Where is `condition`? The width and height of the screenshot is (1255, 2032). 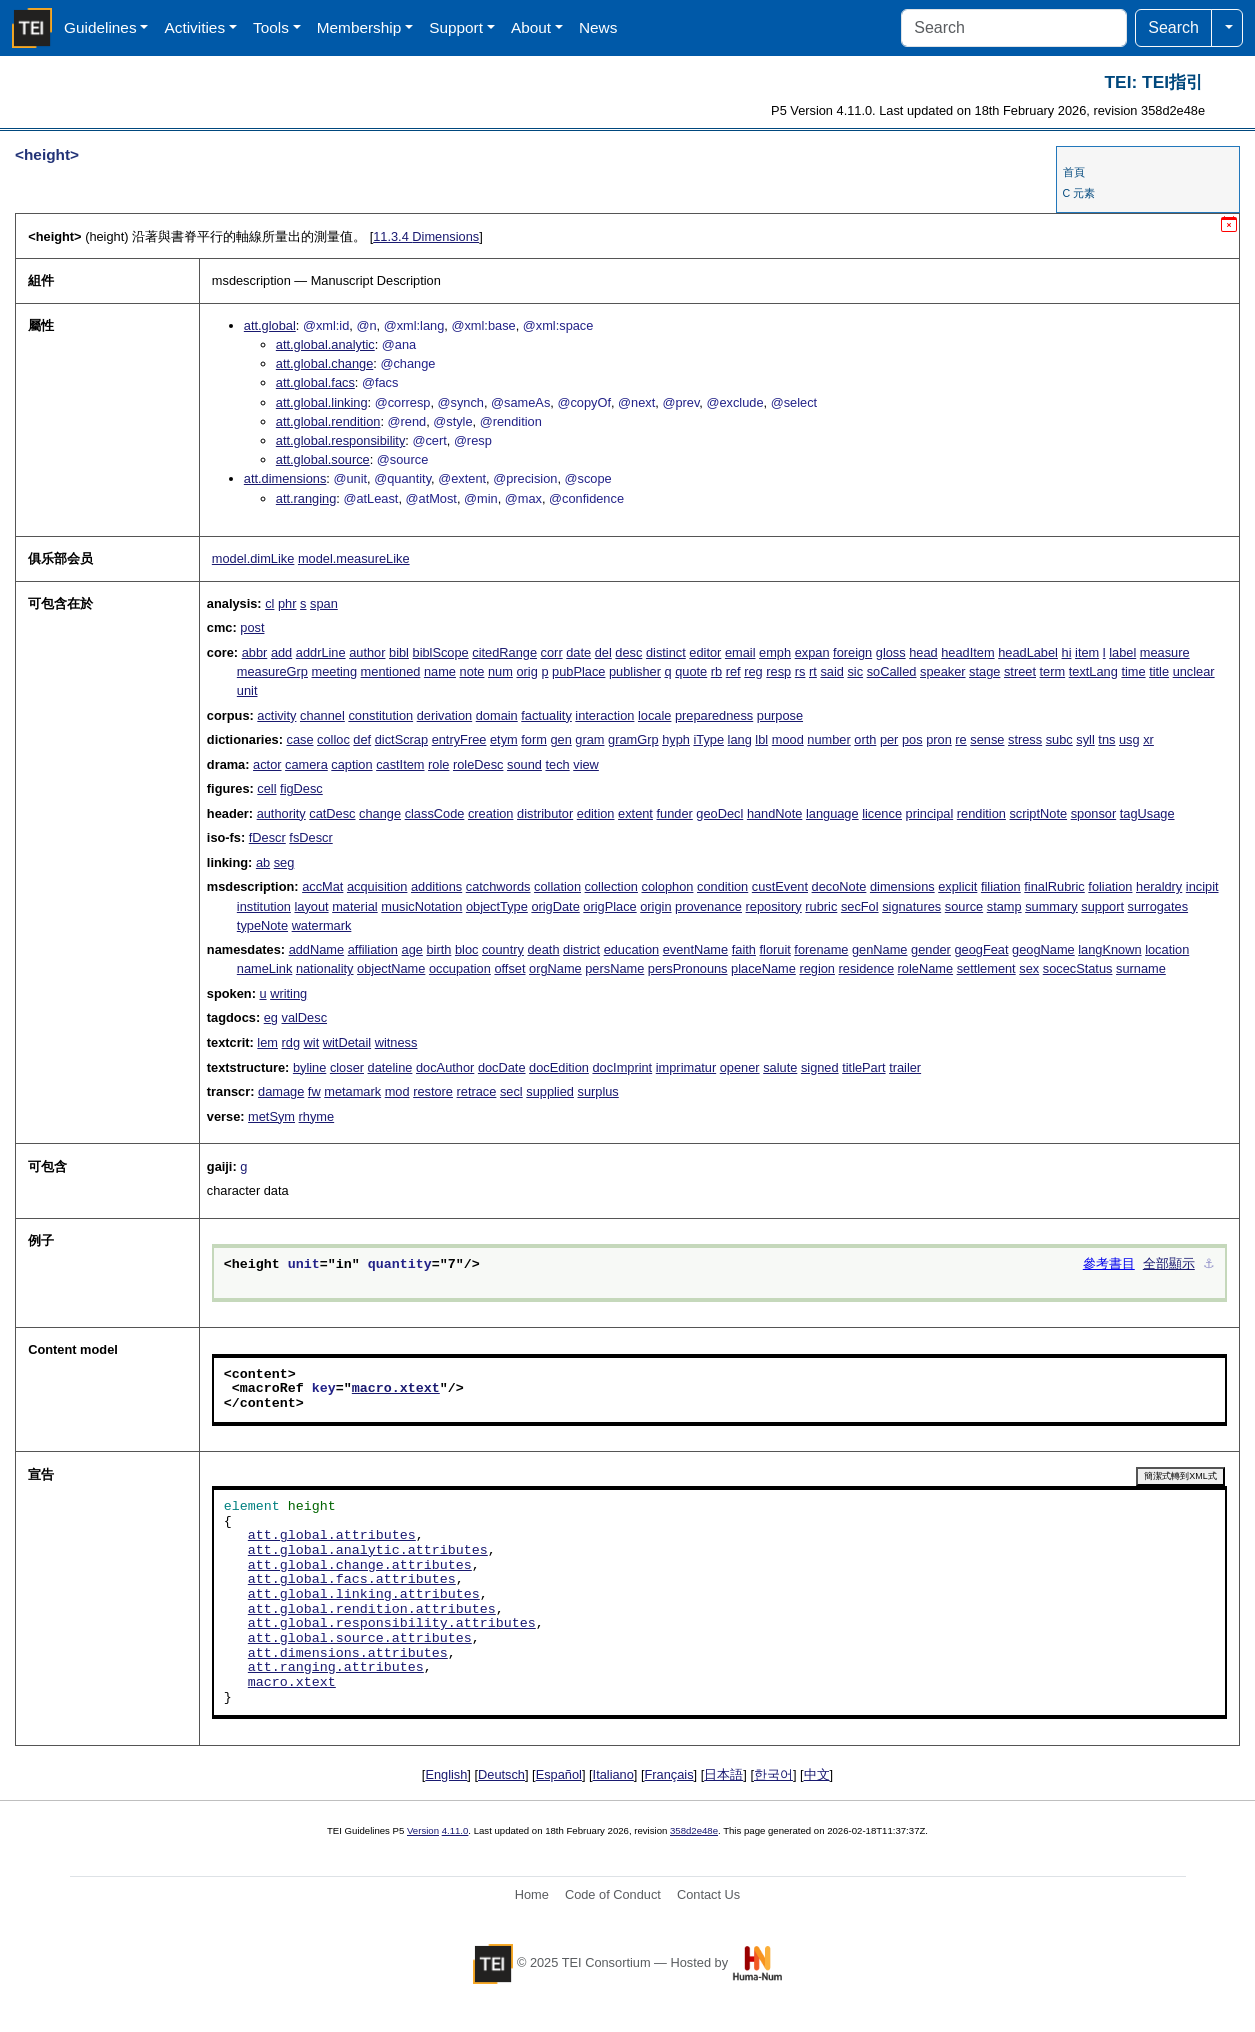 condition is located at coordinates (722, 886).